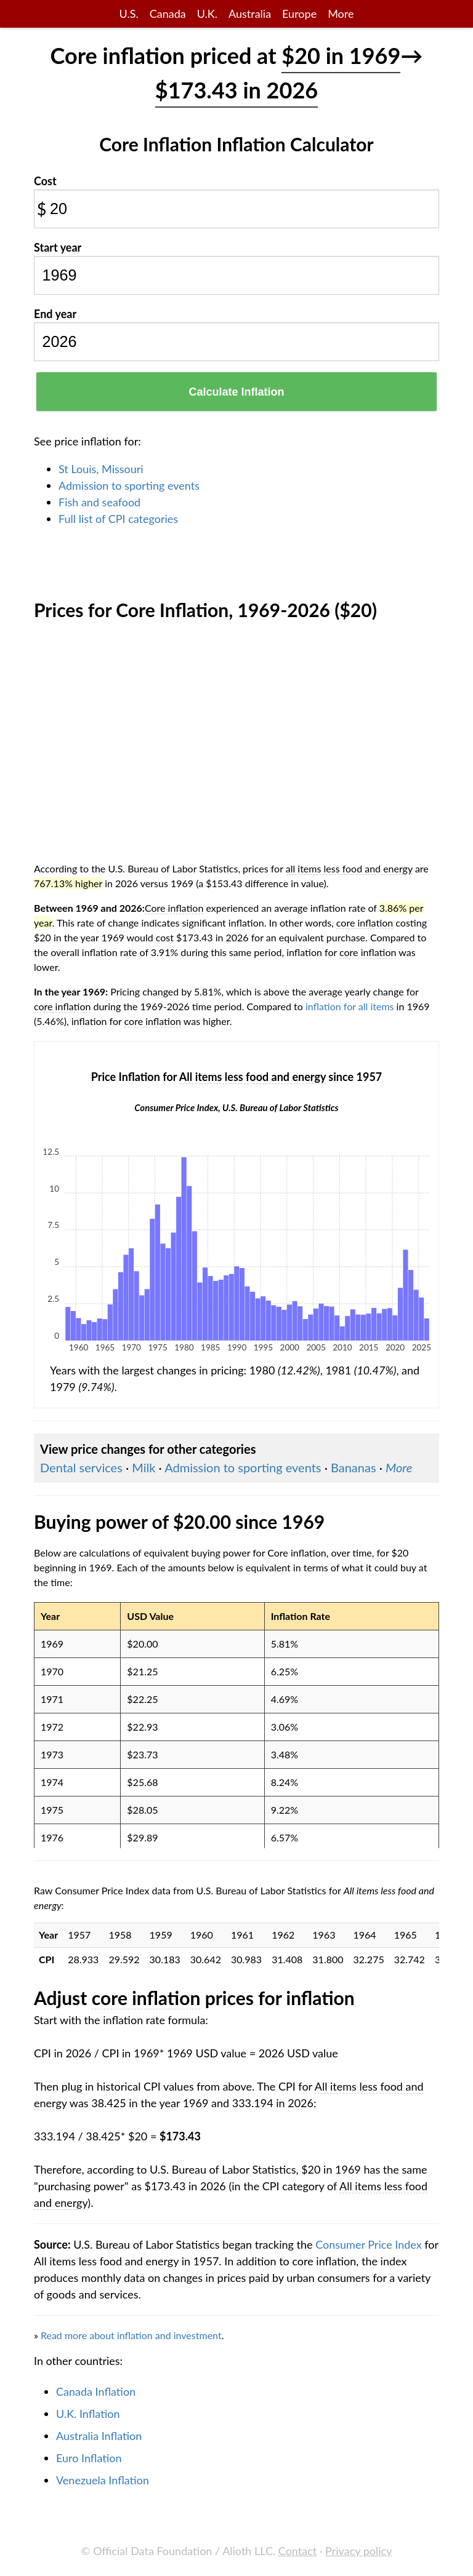 This screenshot has width=473, height=2576. Describe the element at coordinates (207, 13) in the screenshot. I see `U.K.` at that location.